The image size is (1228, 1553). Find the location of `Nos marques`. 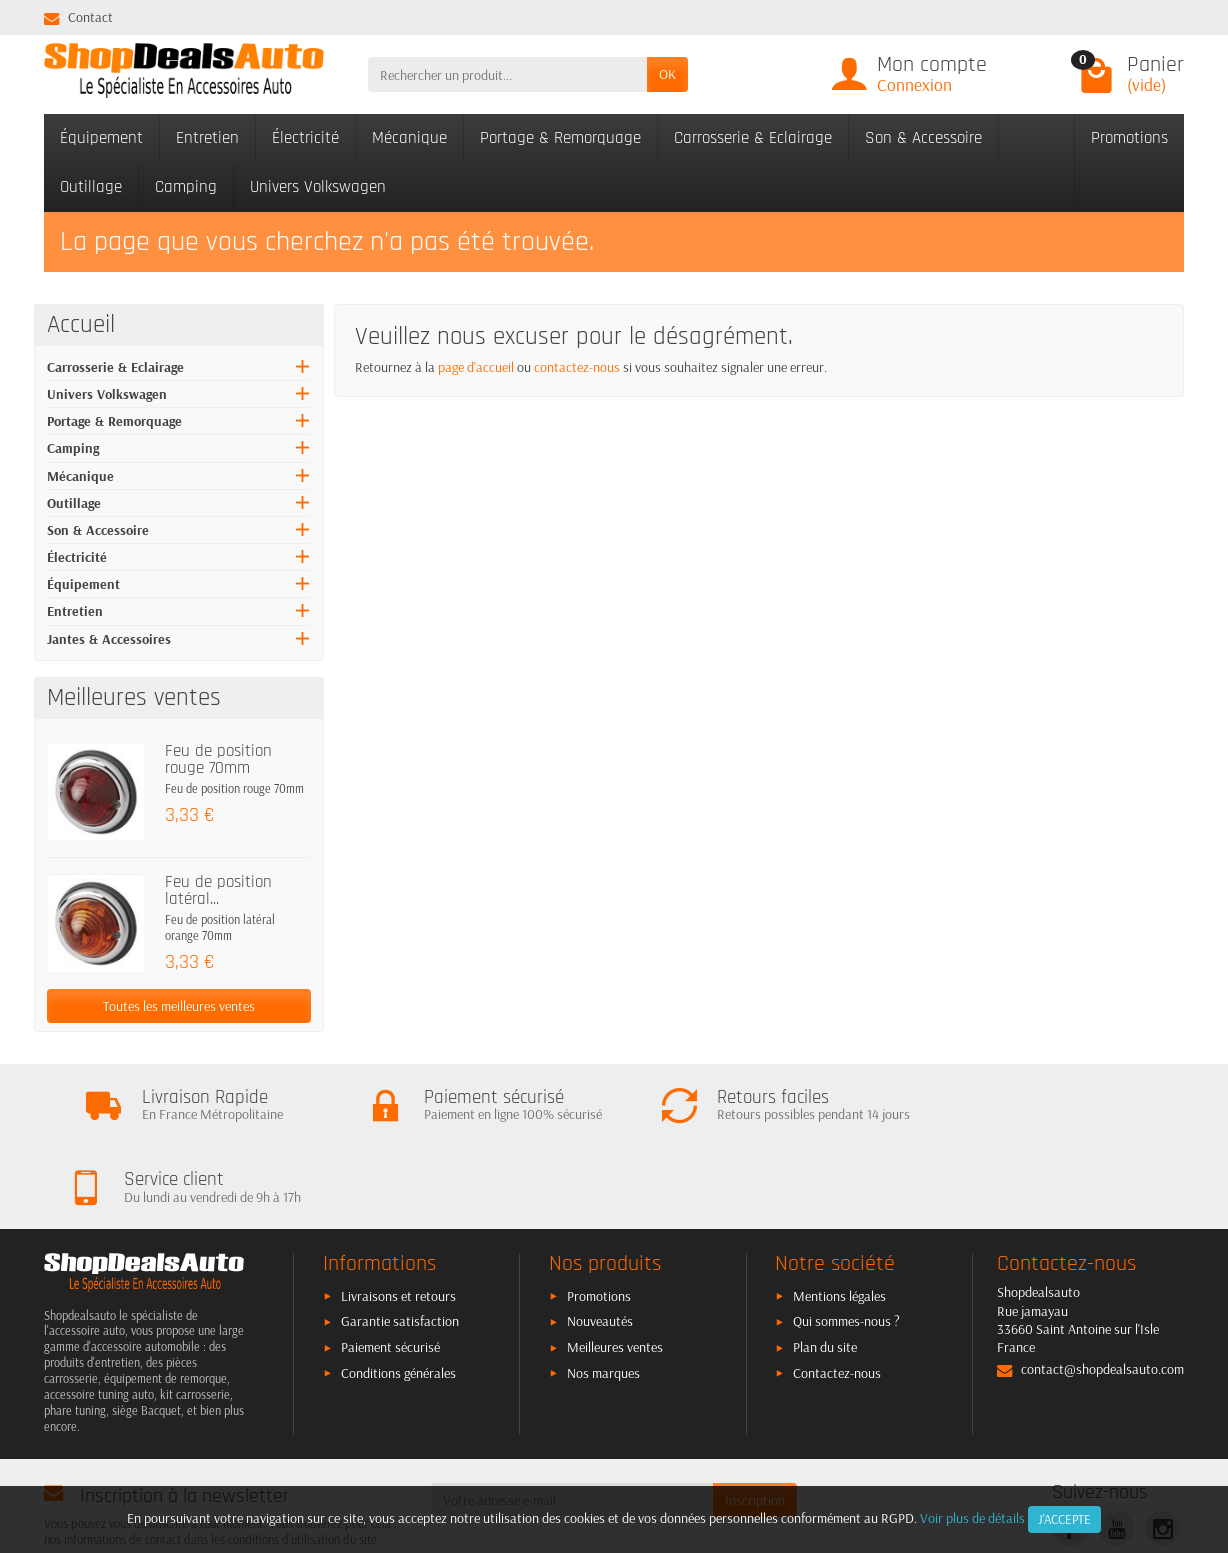

Nos marques is located at coordinates (603, 1302).